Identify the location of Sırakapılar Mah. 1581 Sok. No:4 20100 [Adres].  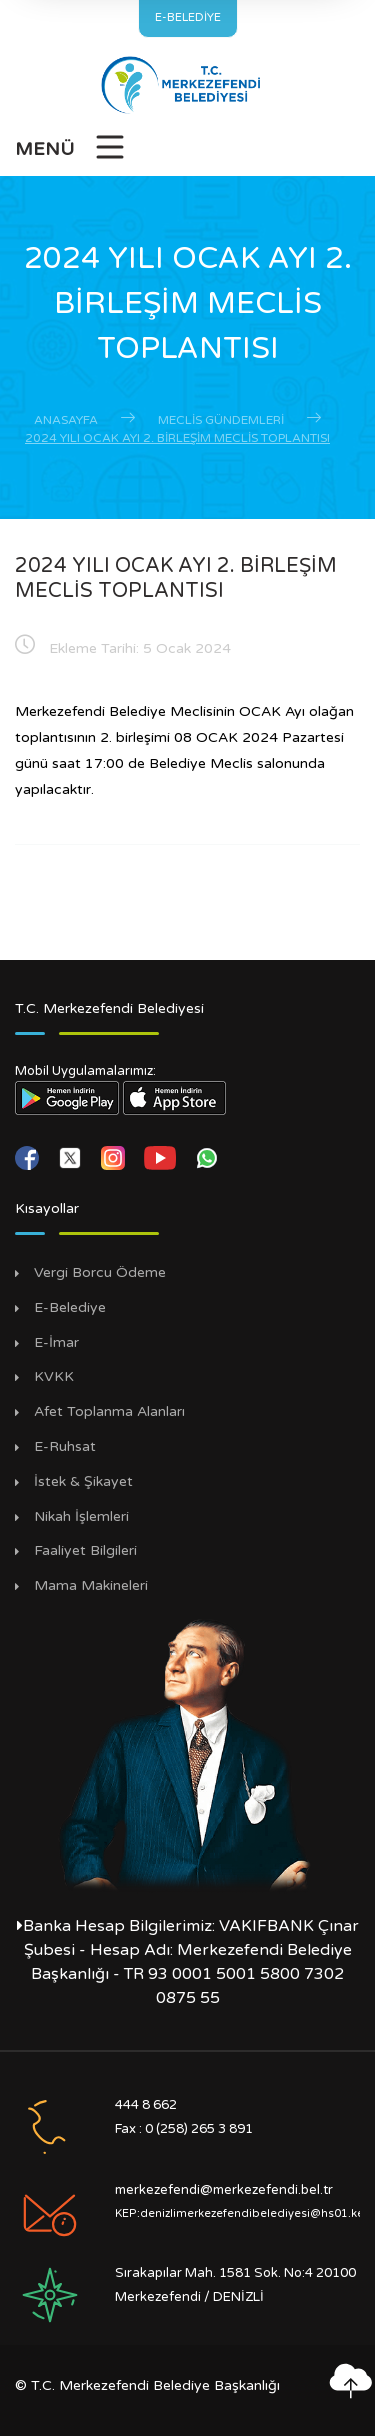
(235, 2273).